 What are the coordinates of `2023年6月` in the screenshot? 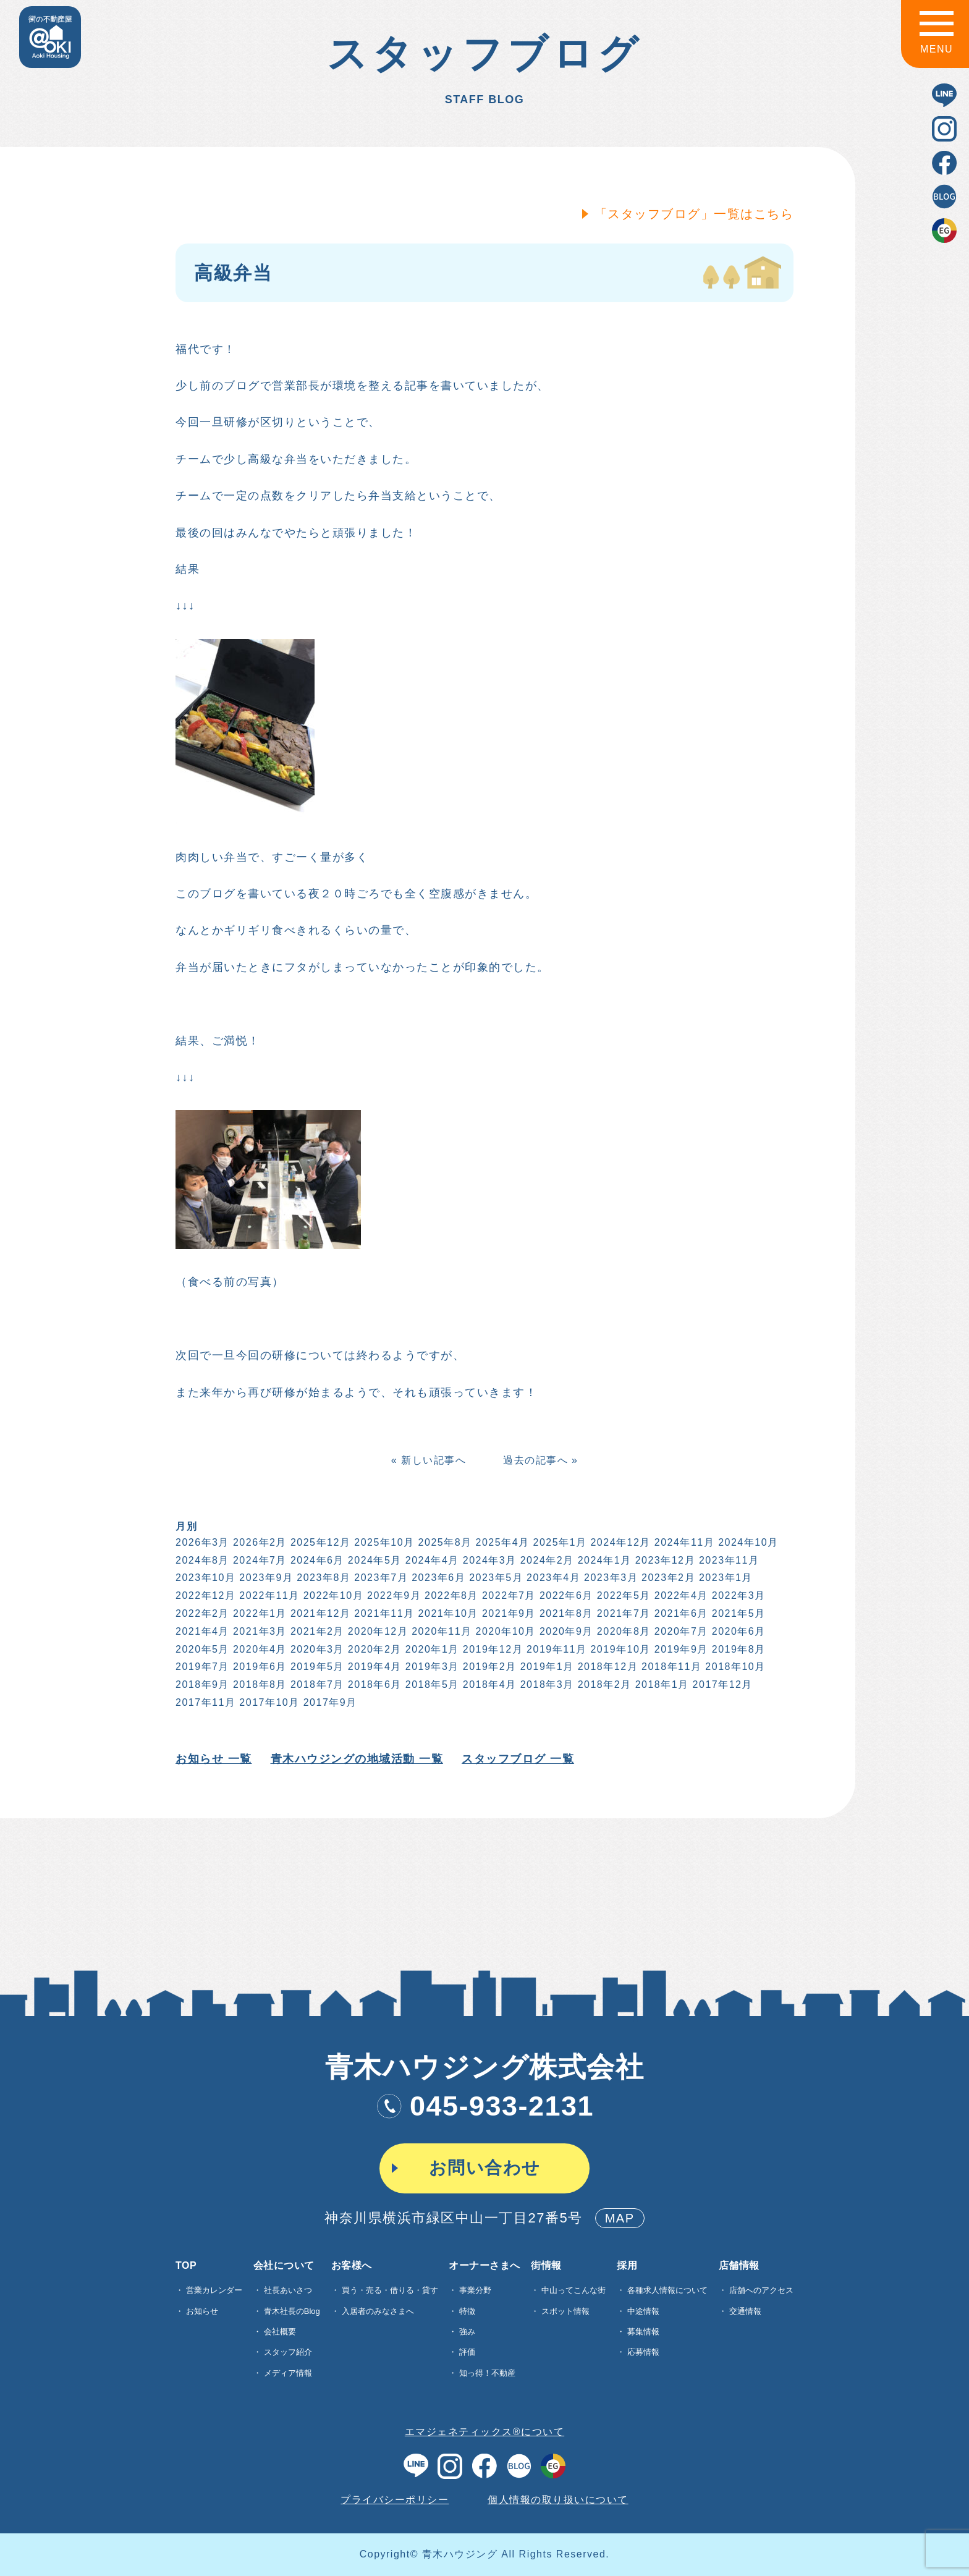 It's located at (438, 1577).